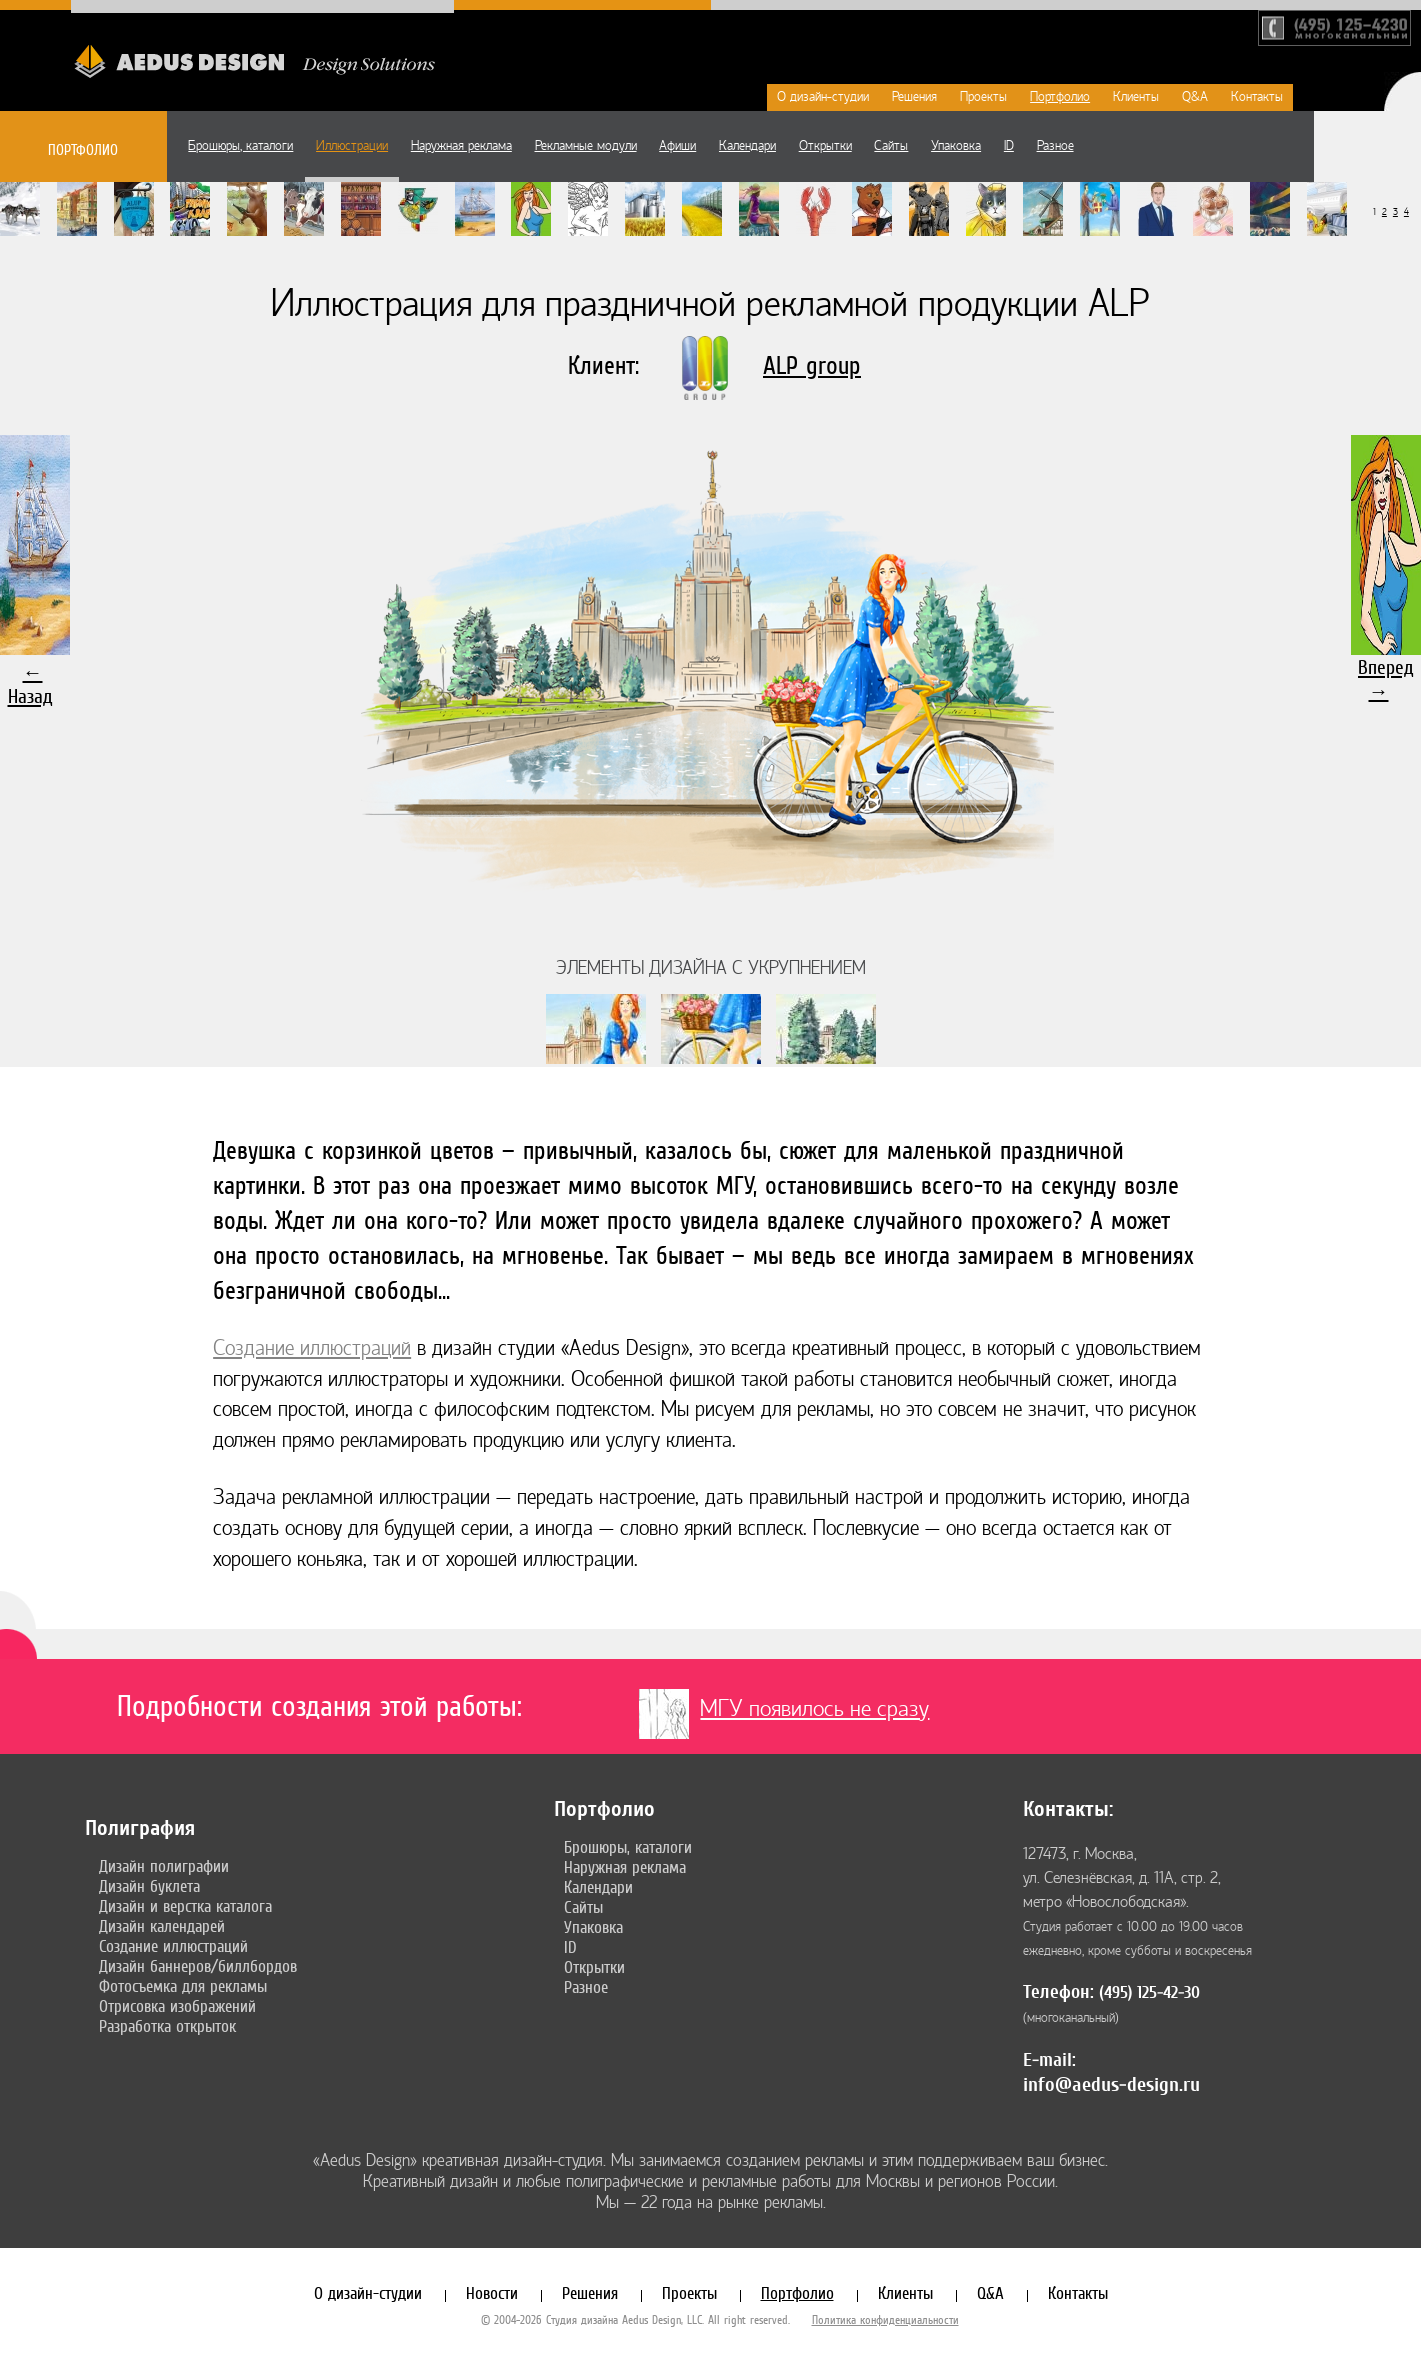  What do you see at coordinates (885, 2320) in the screenshot?
I see `Политика конфиденциальности` at bounding box center [885, 2320].